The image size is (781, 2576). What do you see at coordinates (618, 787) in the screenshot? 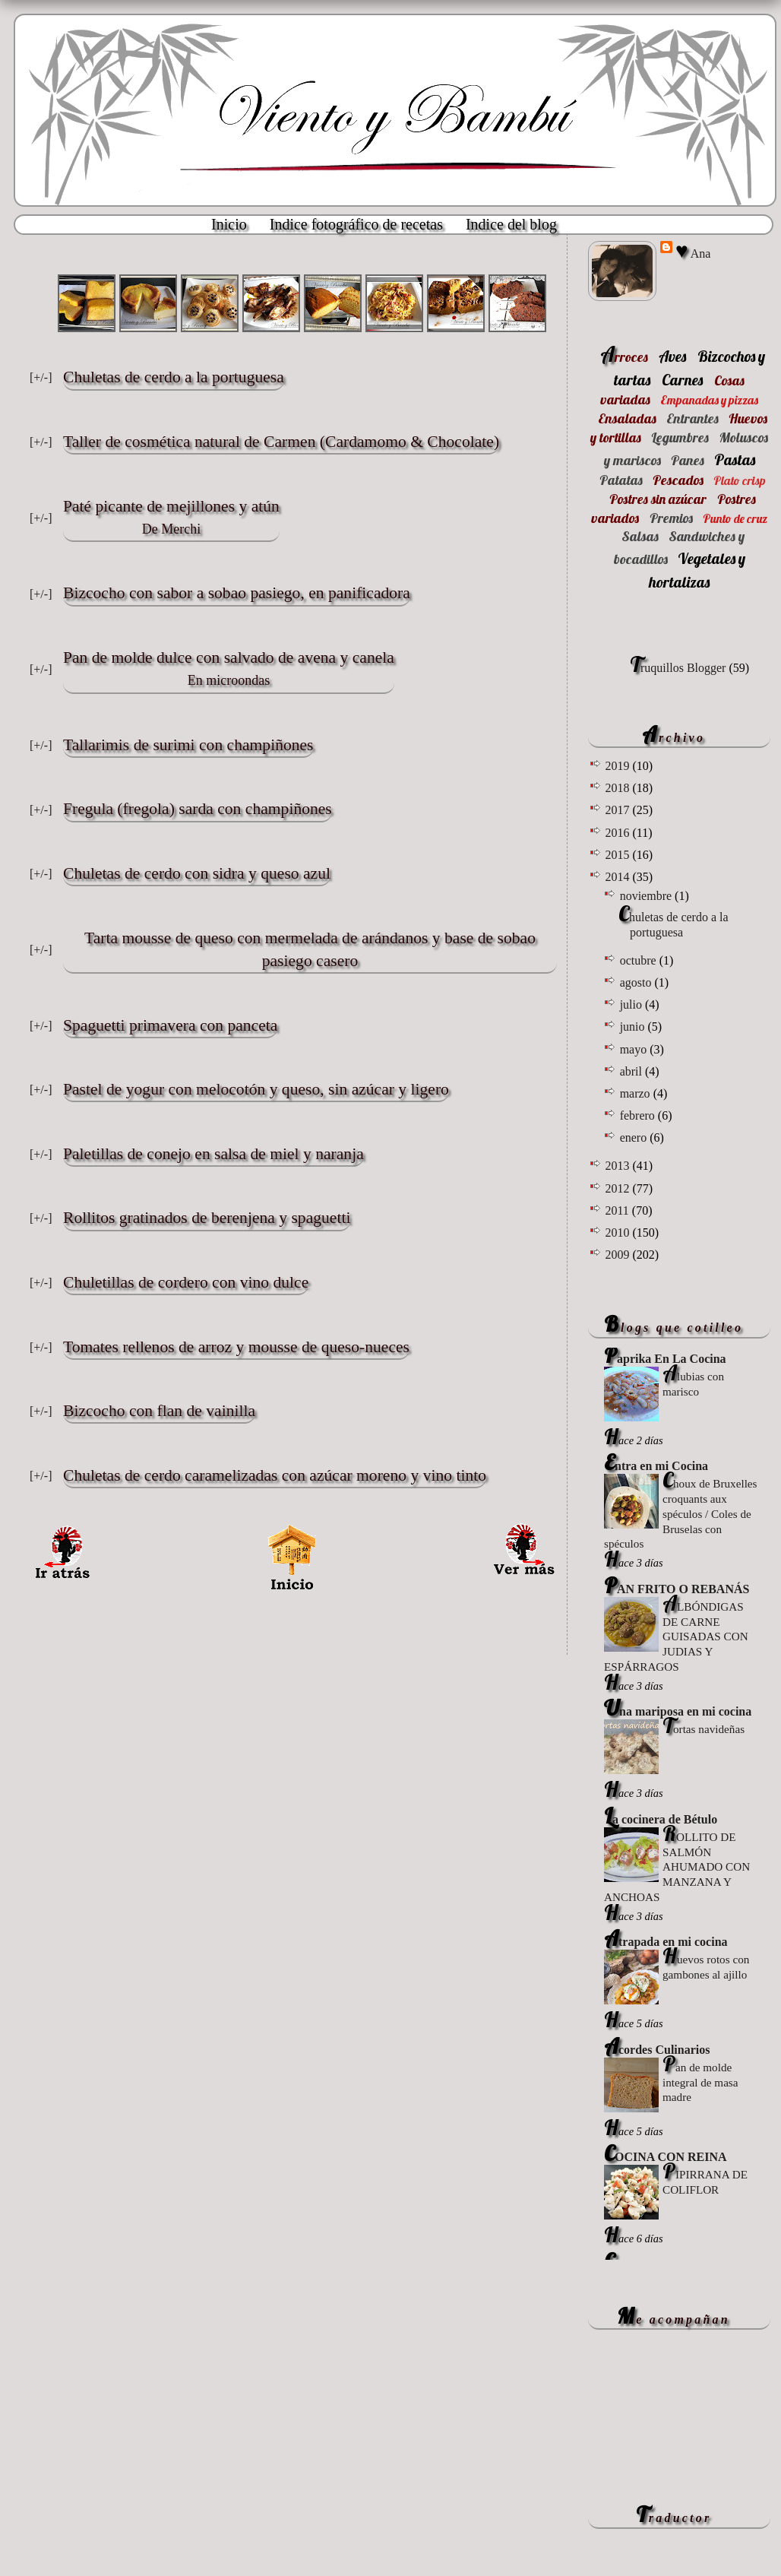
I see `2018` at bounding box center [618, 787].